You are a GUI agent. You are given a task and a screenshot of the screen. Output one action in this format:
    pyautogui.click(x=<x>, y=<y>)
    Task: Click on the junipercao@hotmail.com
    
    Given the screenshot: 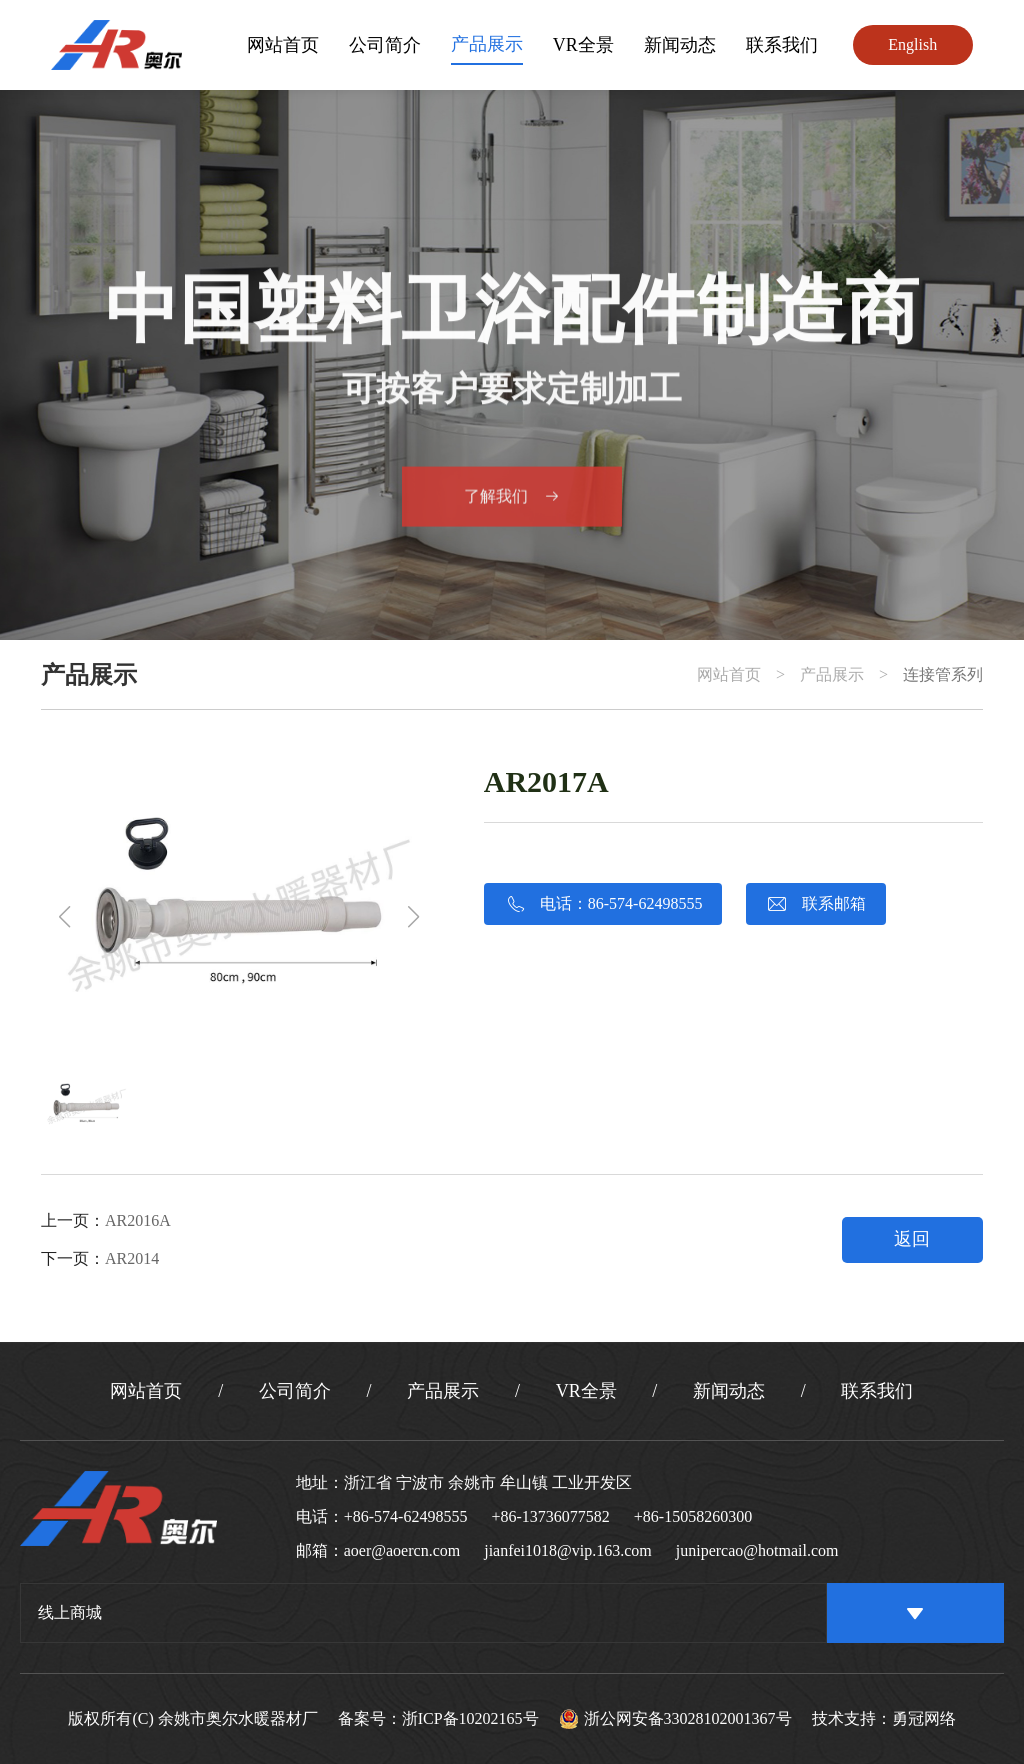 What is the action you would take?
    pyautogui.click(x=757, y=1550)
    